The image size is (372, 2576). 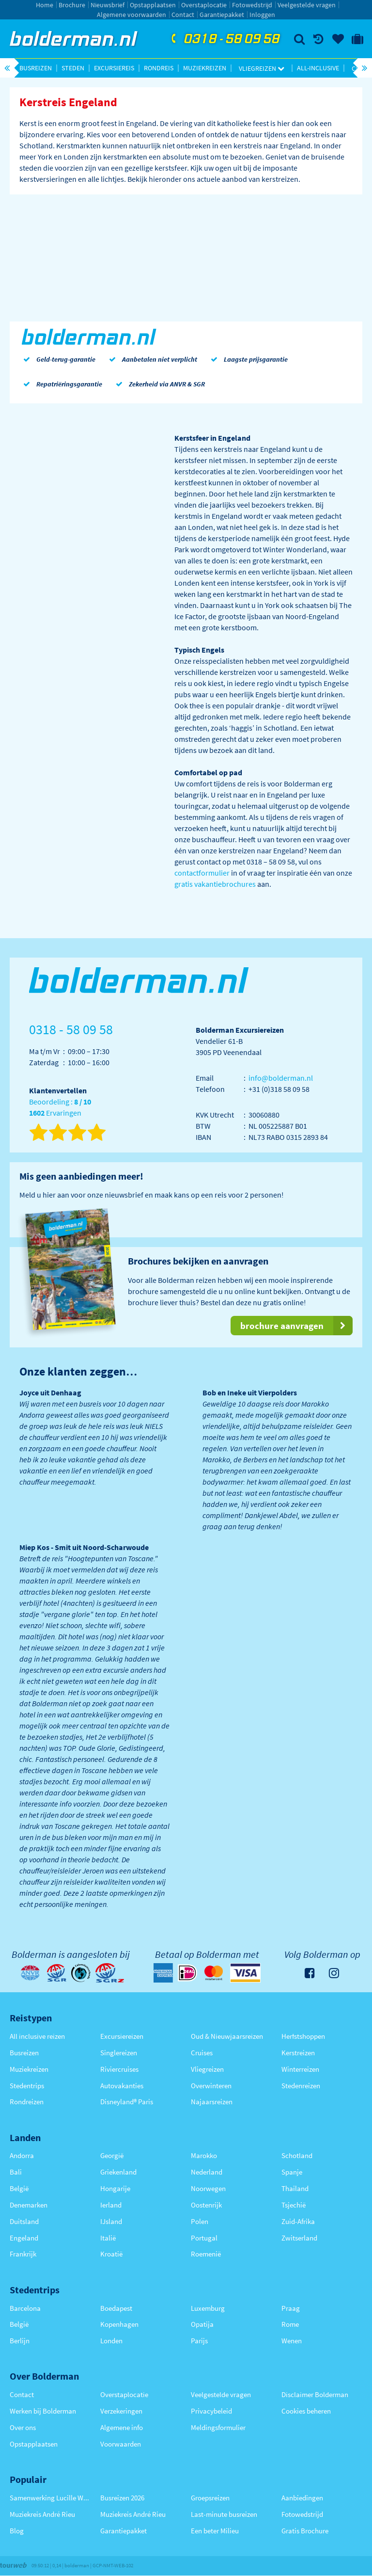 What do you see at coordinates (199, 2340) in the screenshot?
I see `Parijs` at bounding box center [199, 2340].